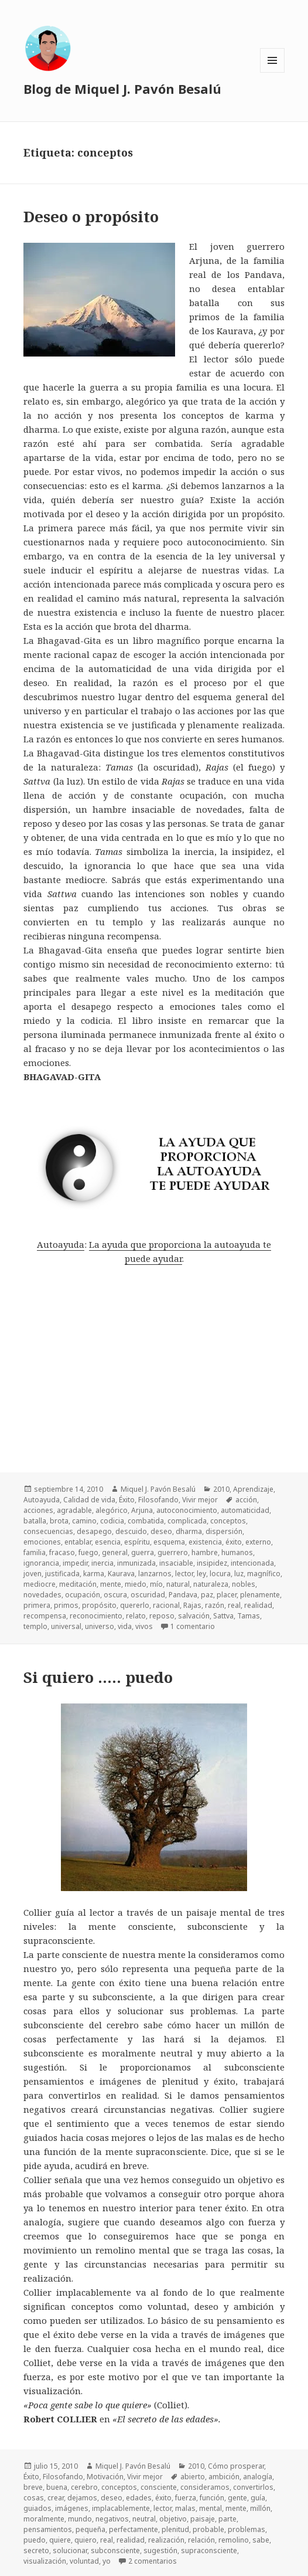 This screenshot has height=2576, width=308. Describe the element at coordinates (158, 1489) in the screenshot. I see `Miquel J. Pavón Besalú` at that location.